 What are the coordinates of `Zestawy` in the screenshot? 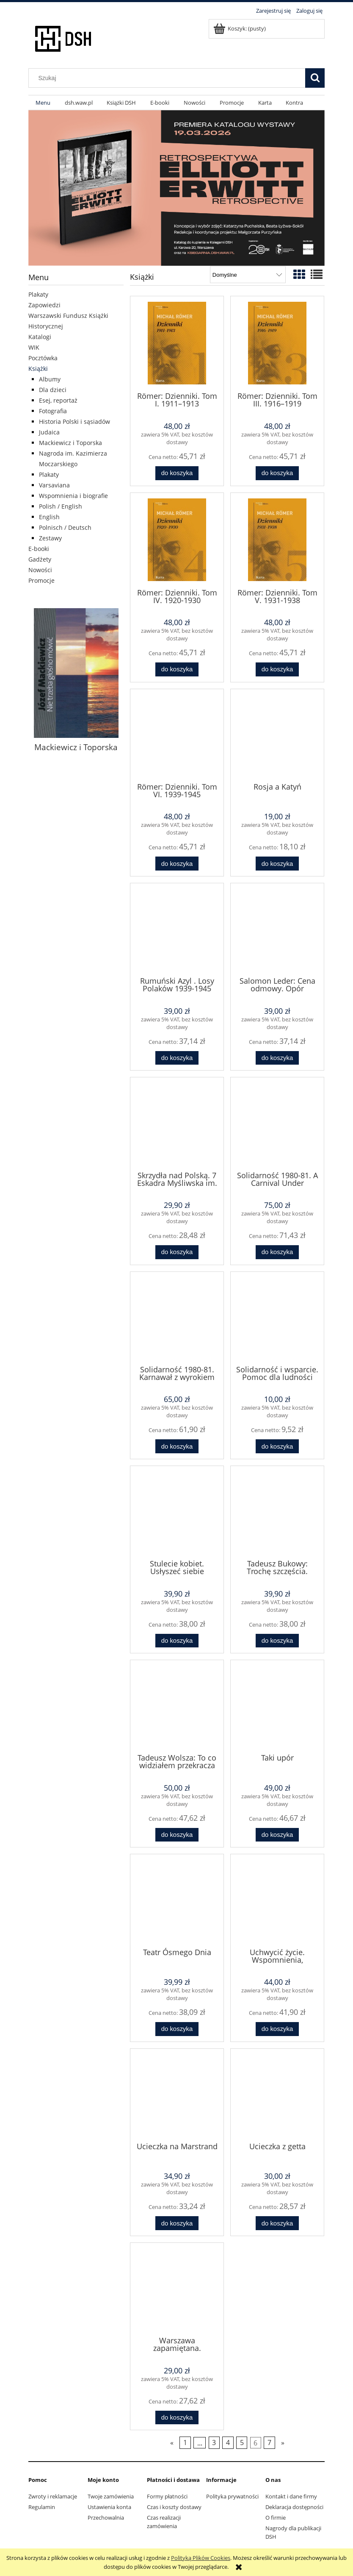 It's located at (50, 538).